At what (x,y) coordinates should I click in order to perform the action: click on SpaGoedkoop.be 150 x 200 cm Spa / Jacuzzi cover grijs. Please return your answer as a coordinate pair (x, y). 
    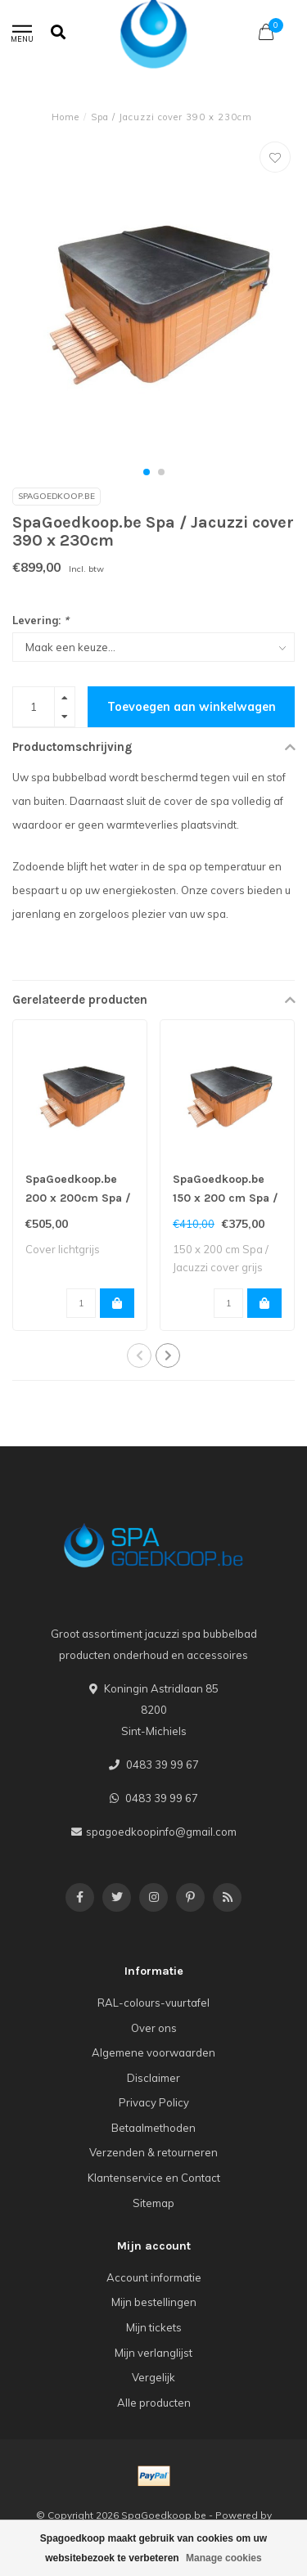
    Looking at the image, I should click on (225, 1198).